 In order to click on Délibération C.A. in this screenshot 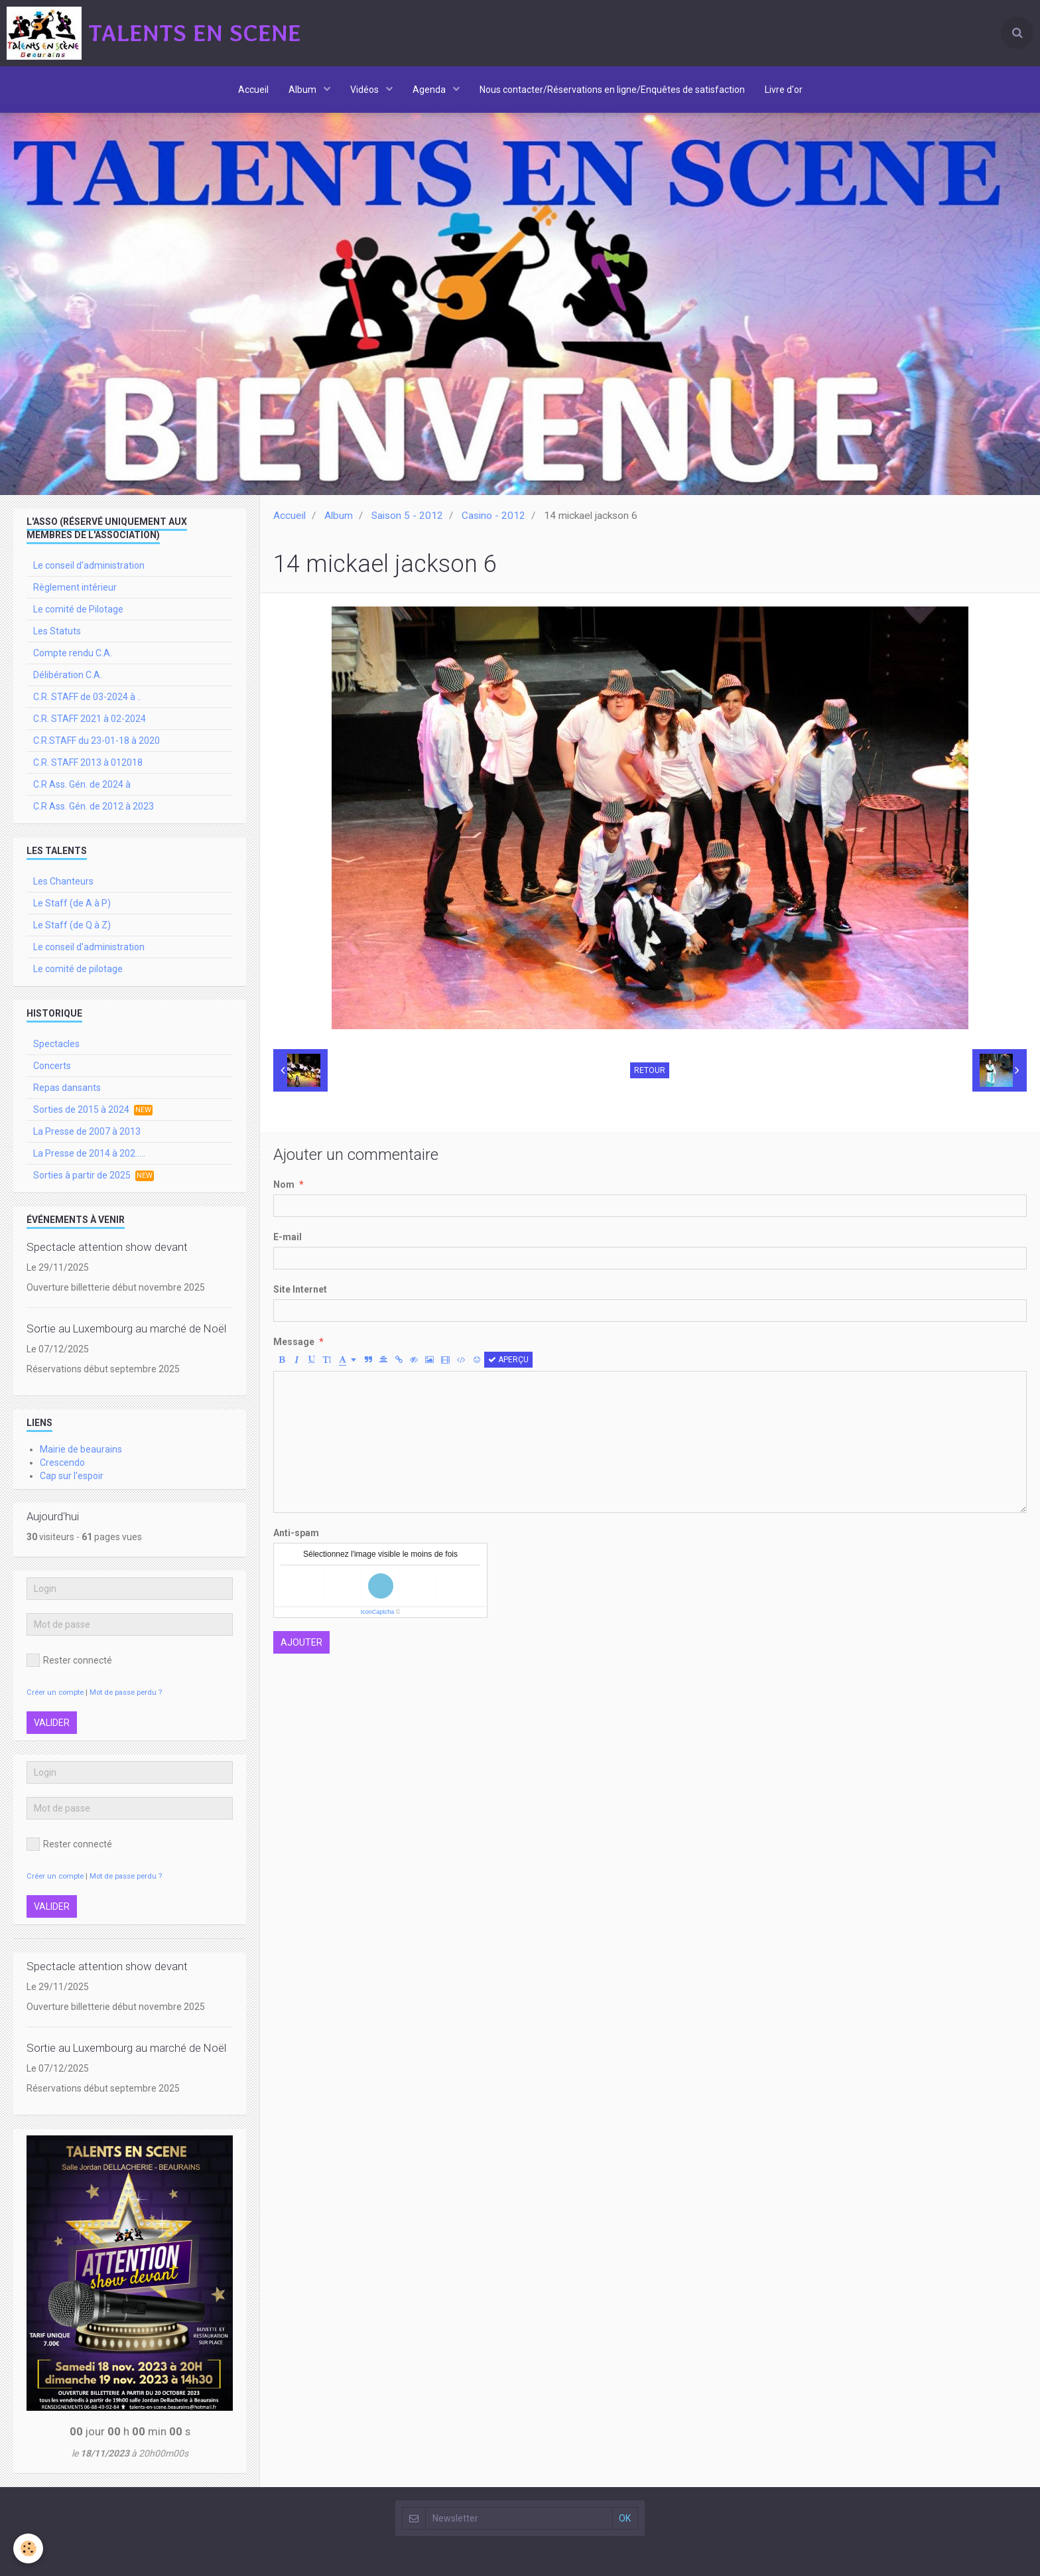, I will do `click(67, 675)`.